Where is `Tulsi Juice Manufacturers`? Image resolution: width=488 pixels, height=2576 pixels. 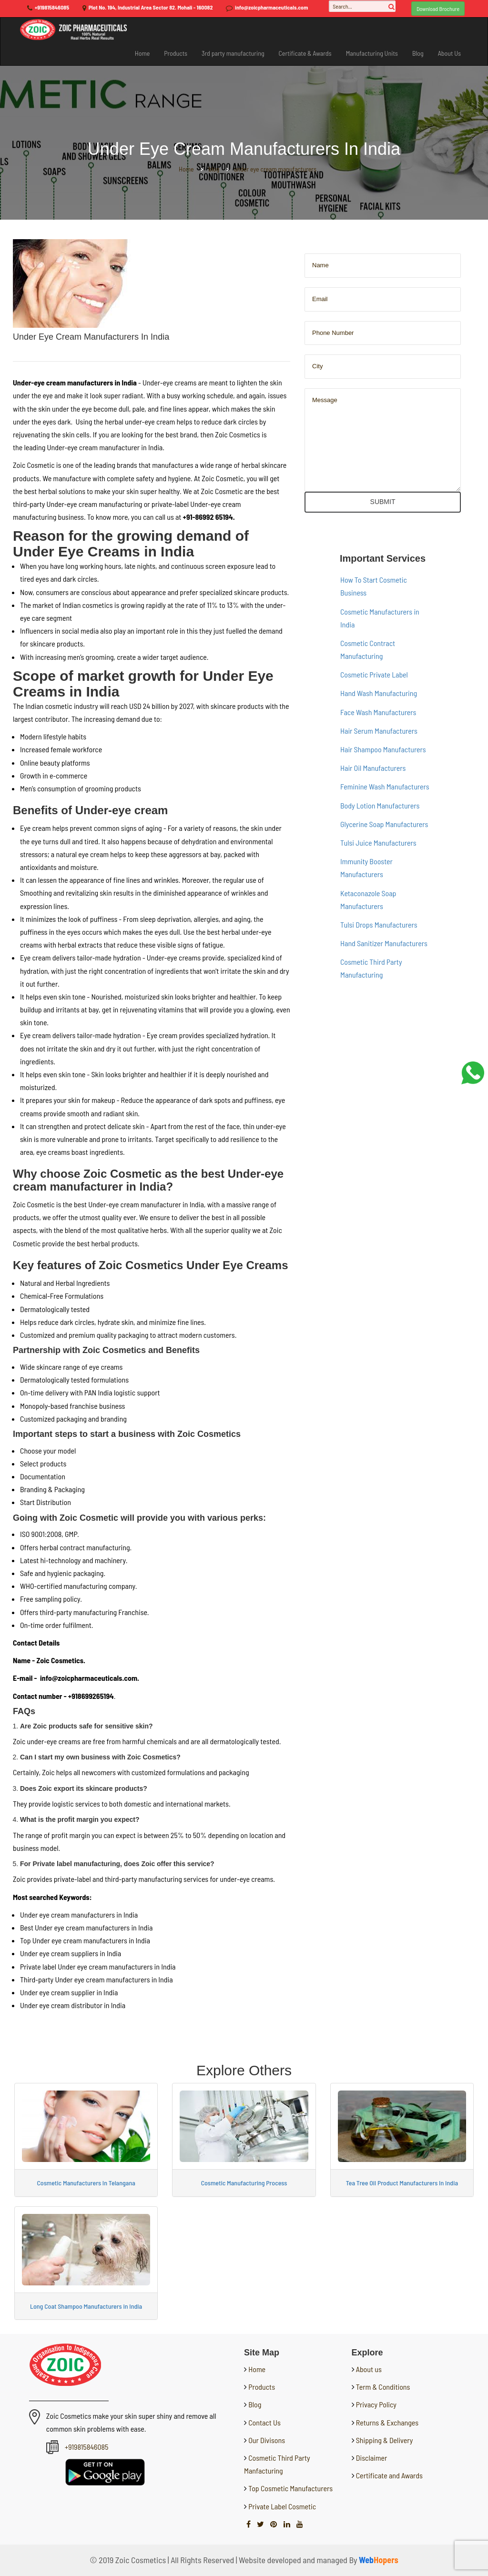 Tulsi Juice Manufacturers is located at coordinates (378, 842).